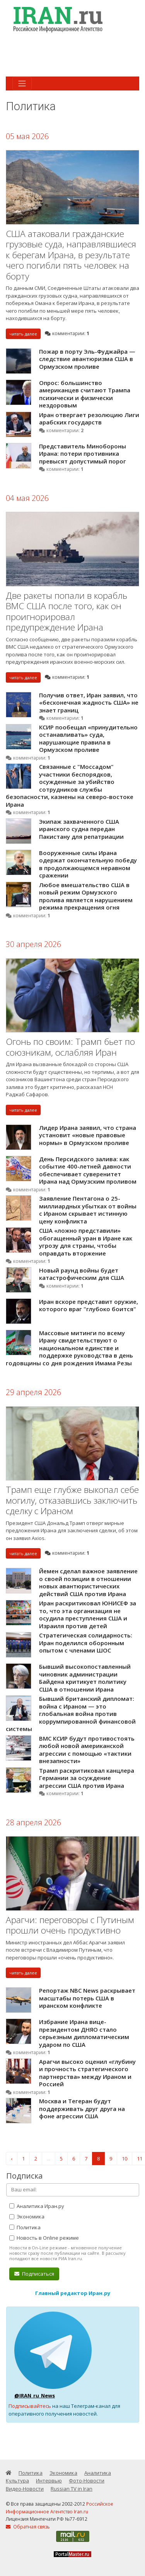  Describe the element at coordinates (70, 1925) in the screenshot. I see `Арагчи: переговоры с Путиным прошли очень продуктивно` at that location.